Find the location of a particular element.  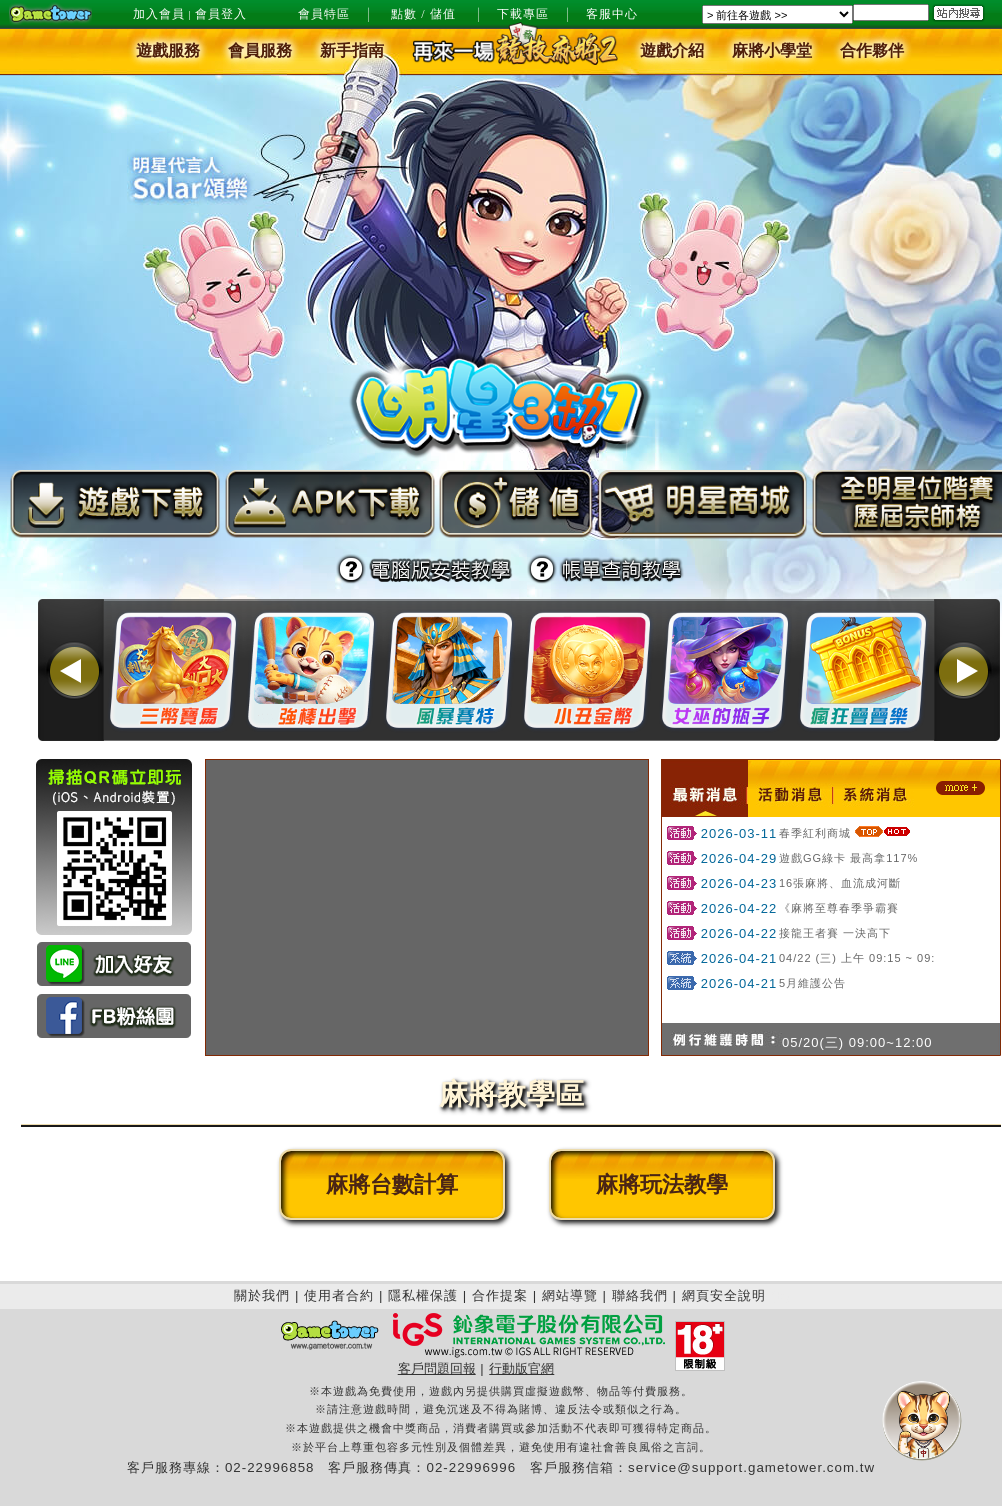

接龍王者賽 一決高下 is located at coordinates (835, 933).